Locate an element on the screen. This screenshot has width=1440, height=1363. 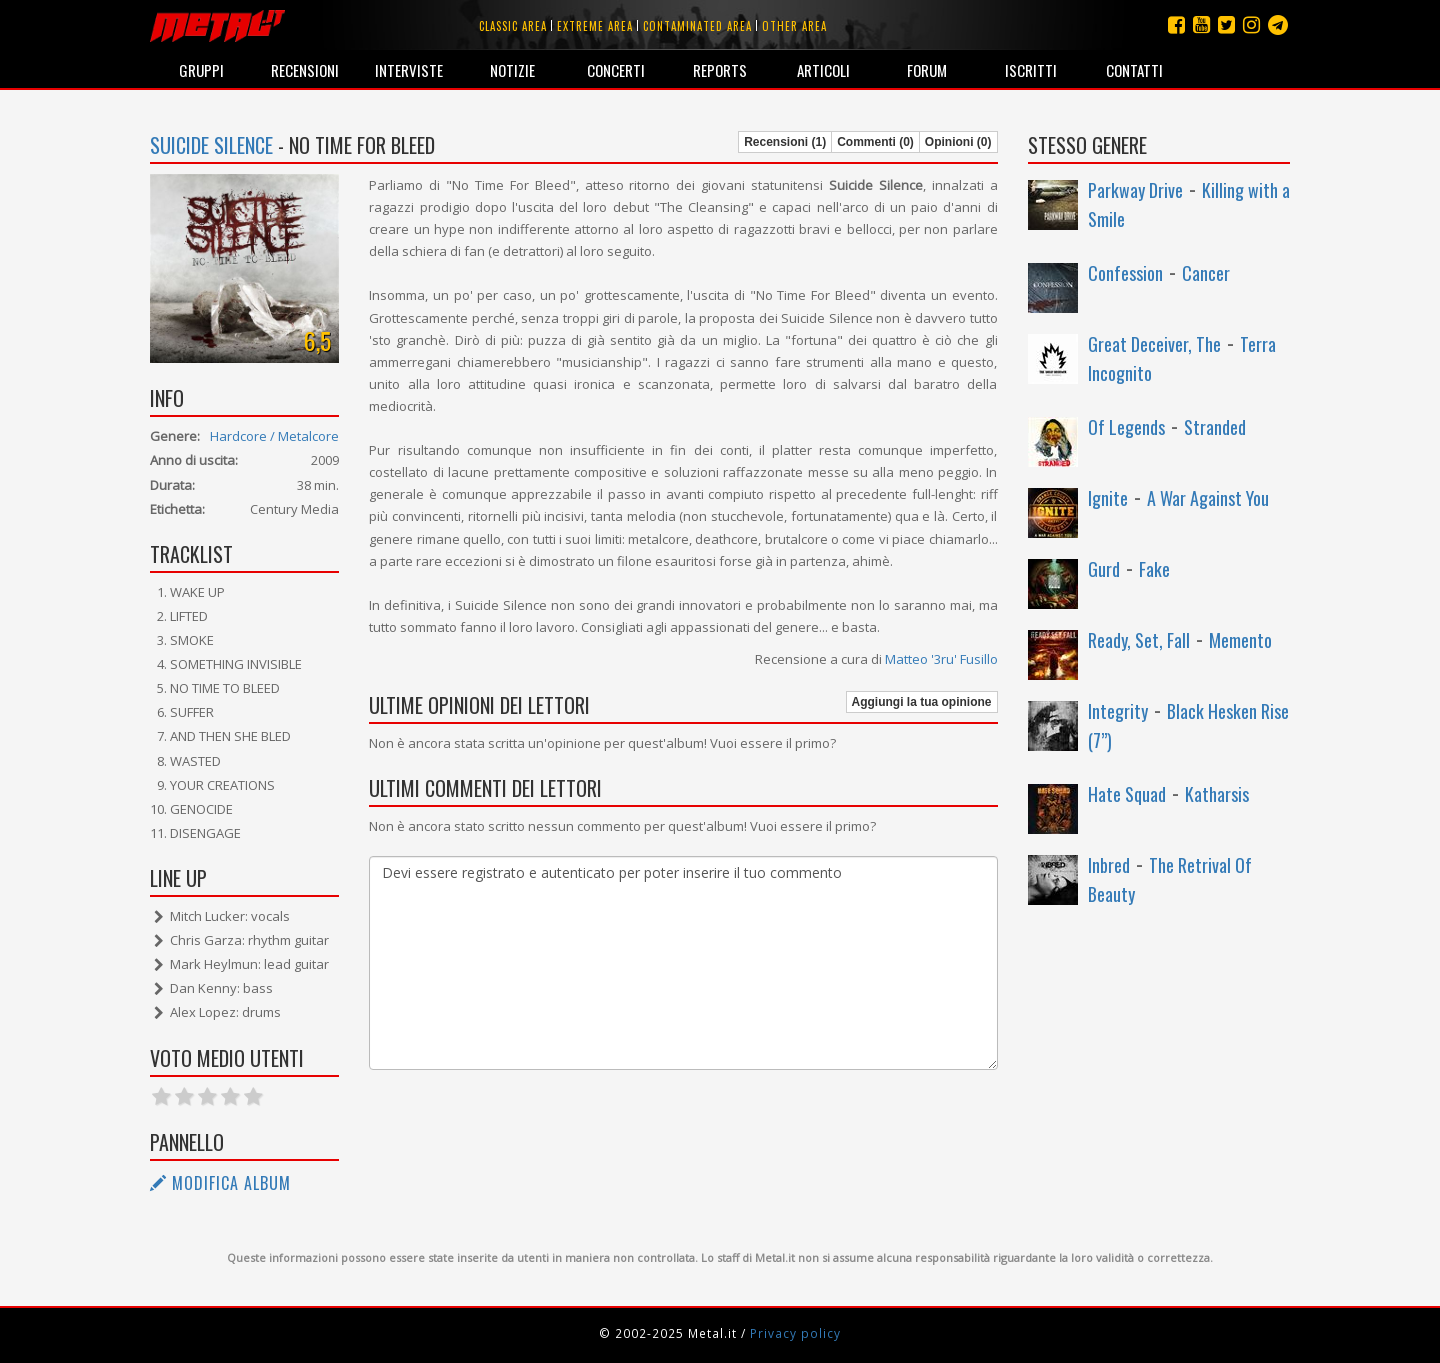
Of Legends is located at coordinates (1126, 427).